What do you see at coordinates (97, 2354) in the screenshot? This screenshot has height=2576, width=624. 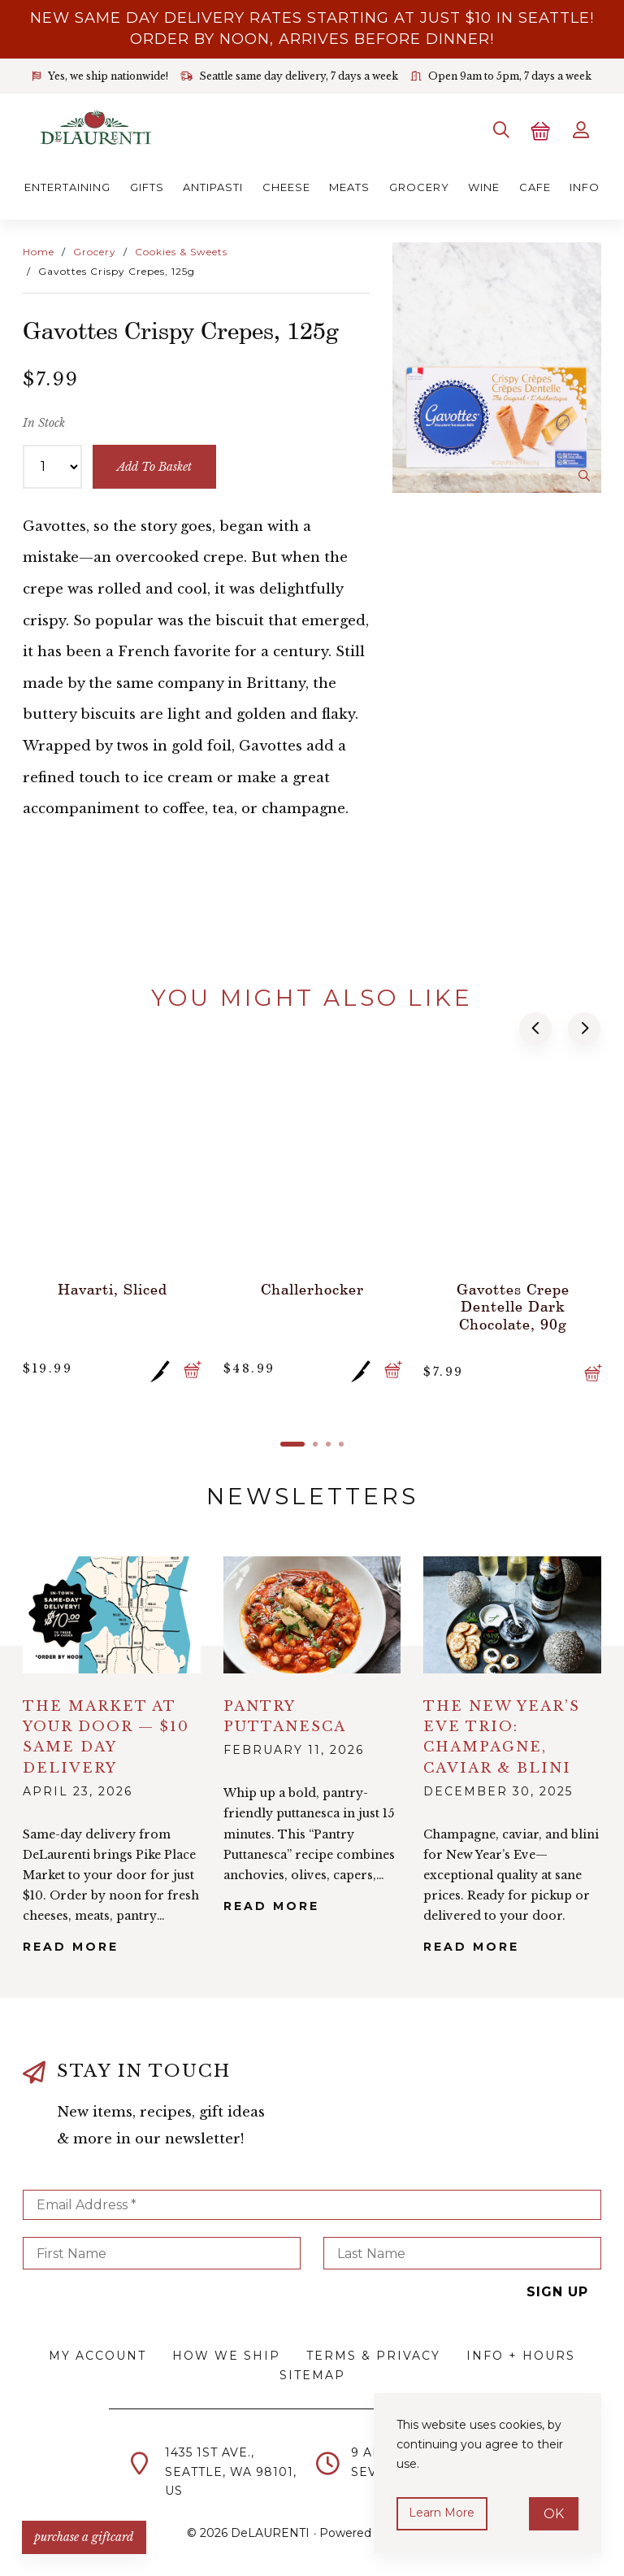 I see `My Account` at bounding box center [97, 2354].